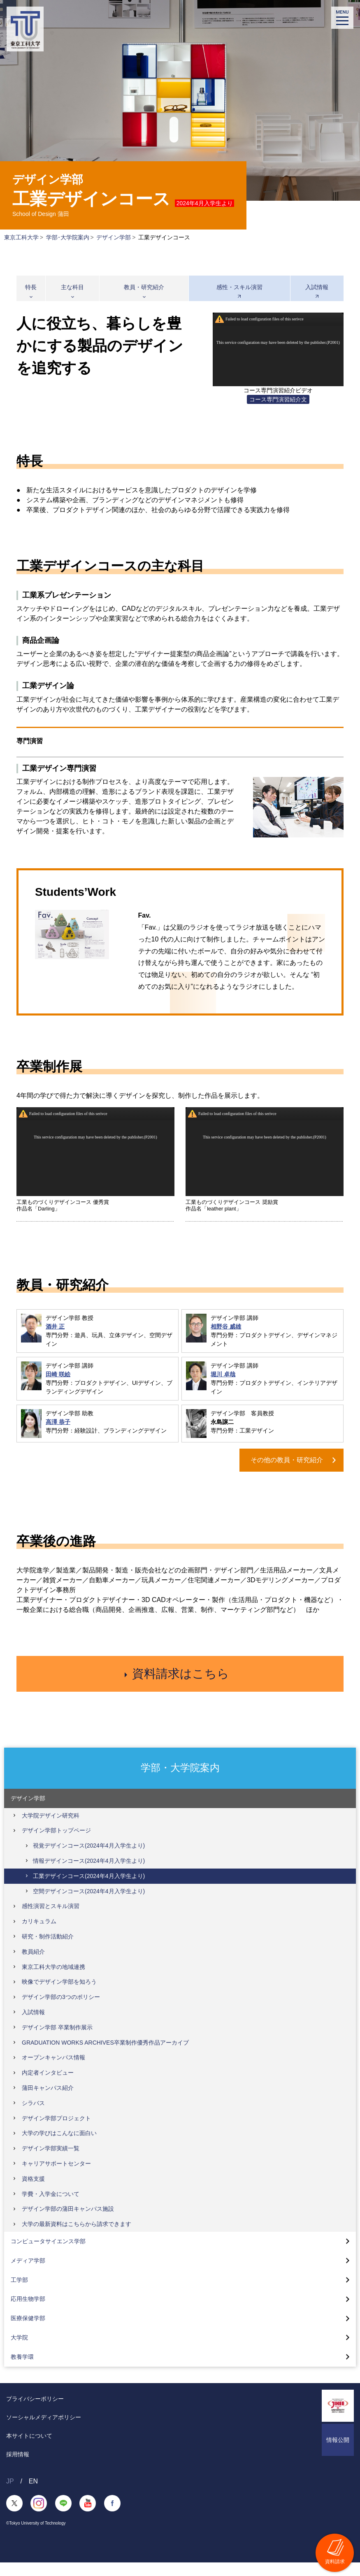 The image size is (360, 2576). I want to click on 教養学環, so click(22, 2370).